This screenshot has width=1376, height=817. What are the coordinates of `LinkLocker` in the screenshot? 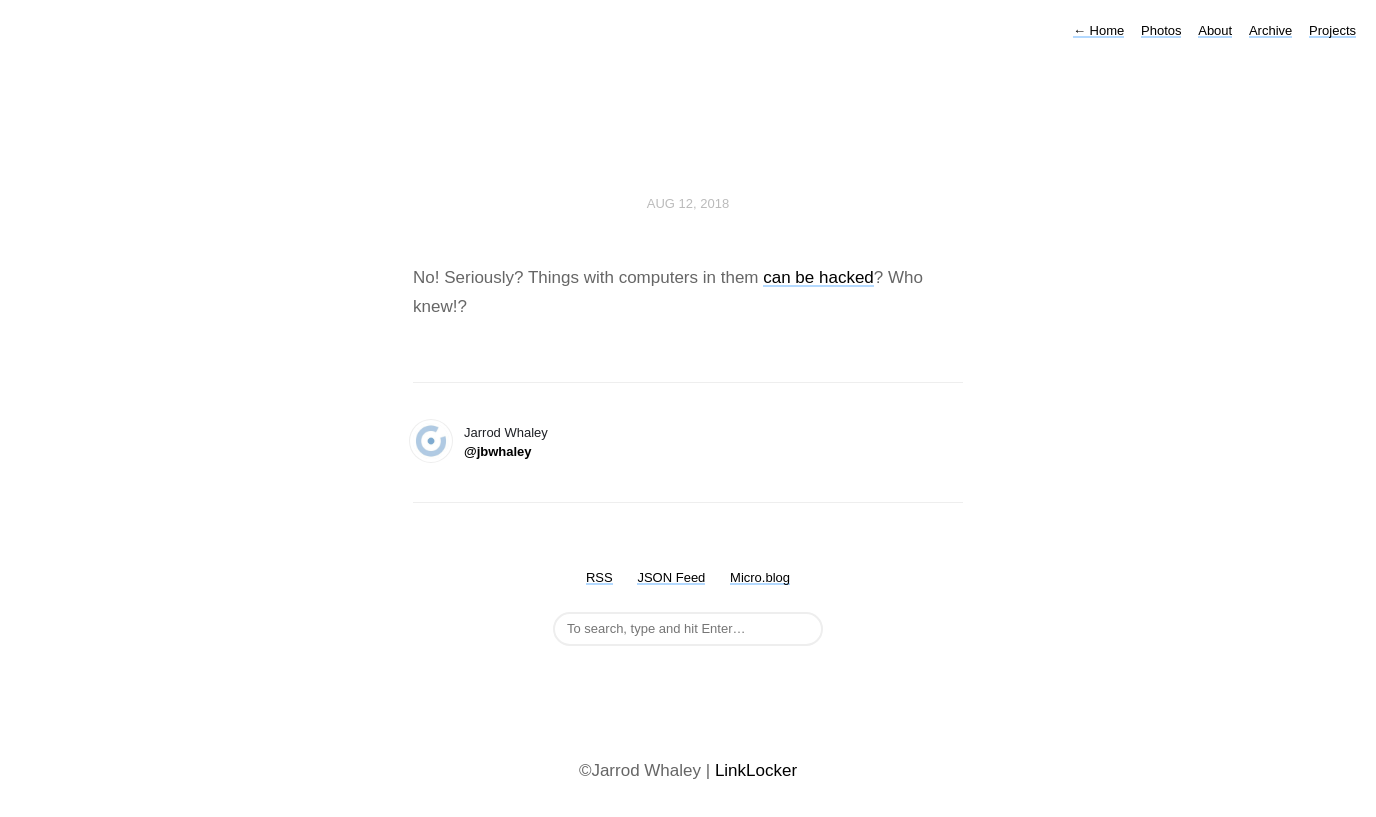 It's located at (756, 770).